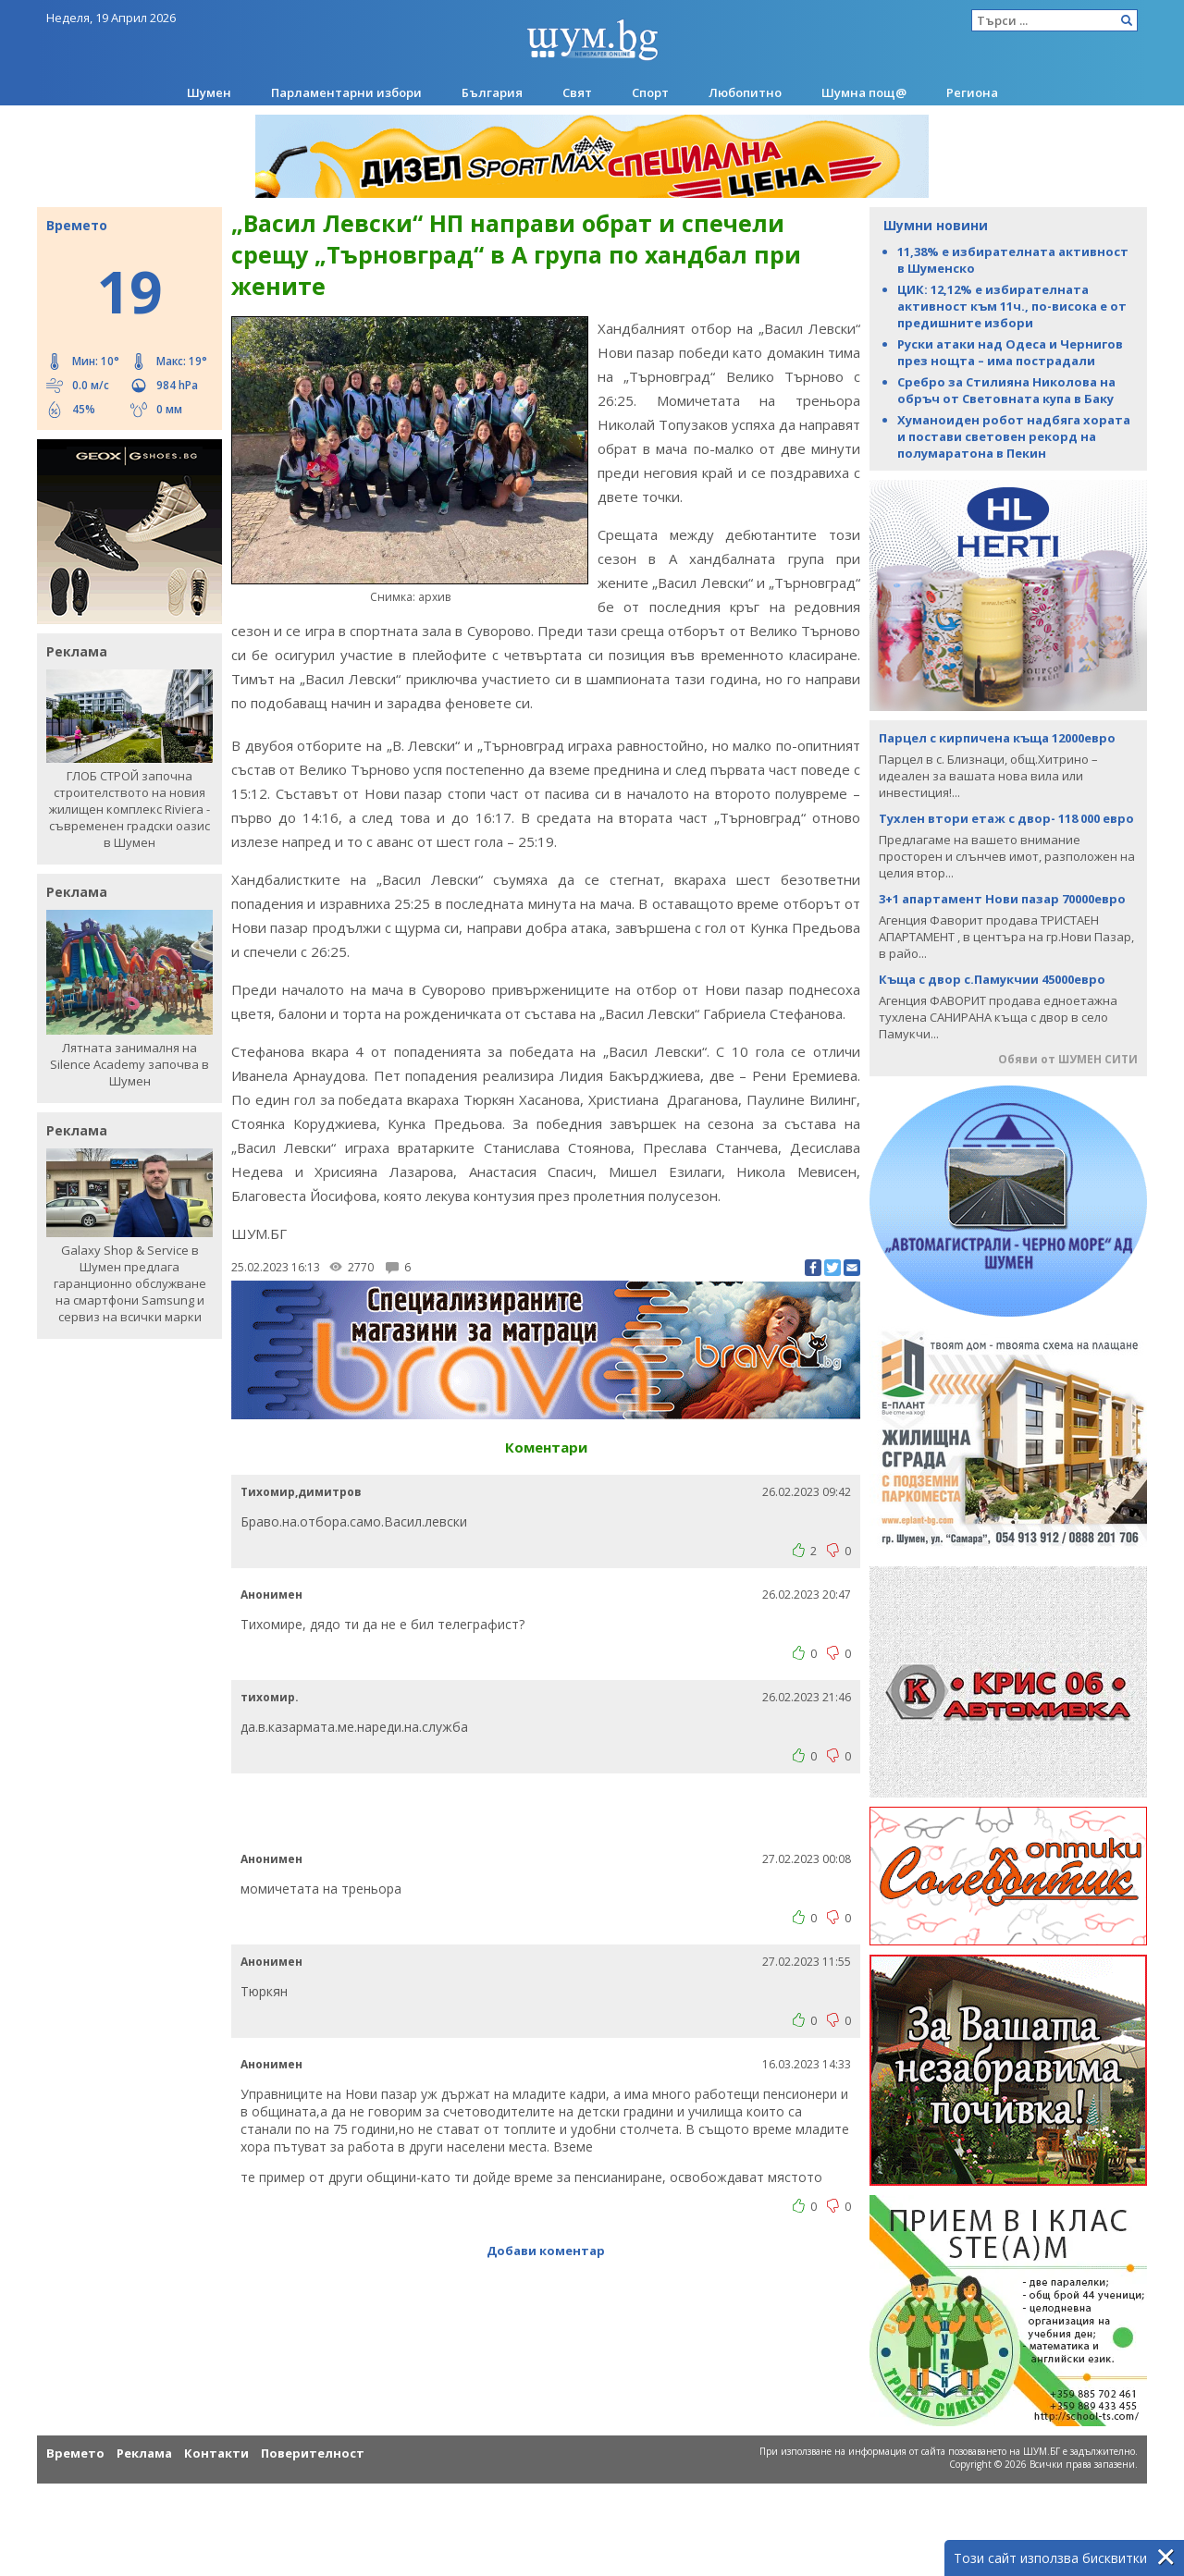 The height and width of the screenshot is (2576, 1184). Describe the element at coordinates (1068, 1059) in the screenshot. I see `Обяви от ШУМЕН СИТИ` at that location.